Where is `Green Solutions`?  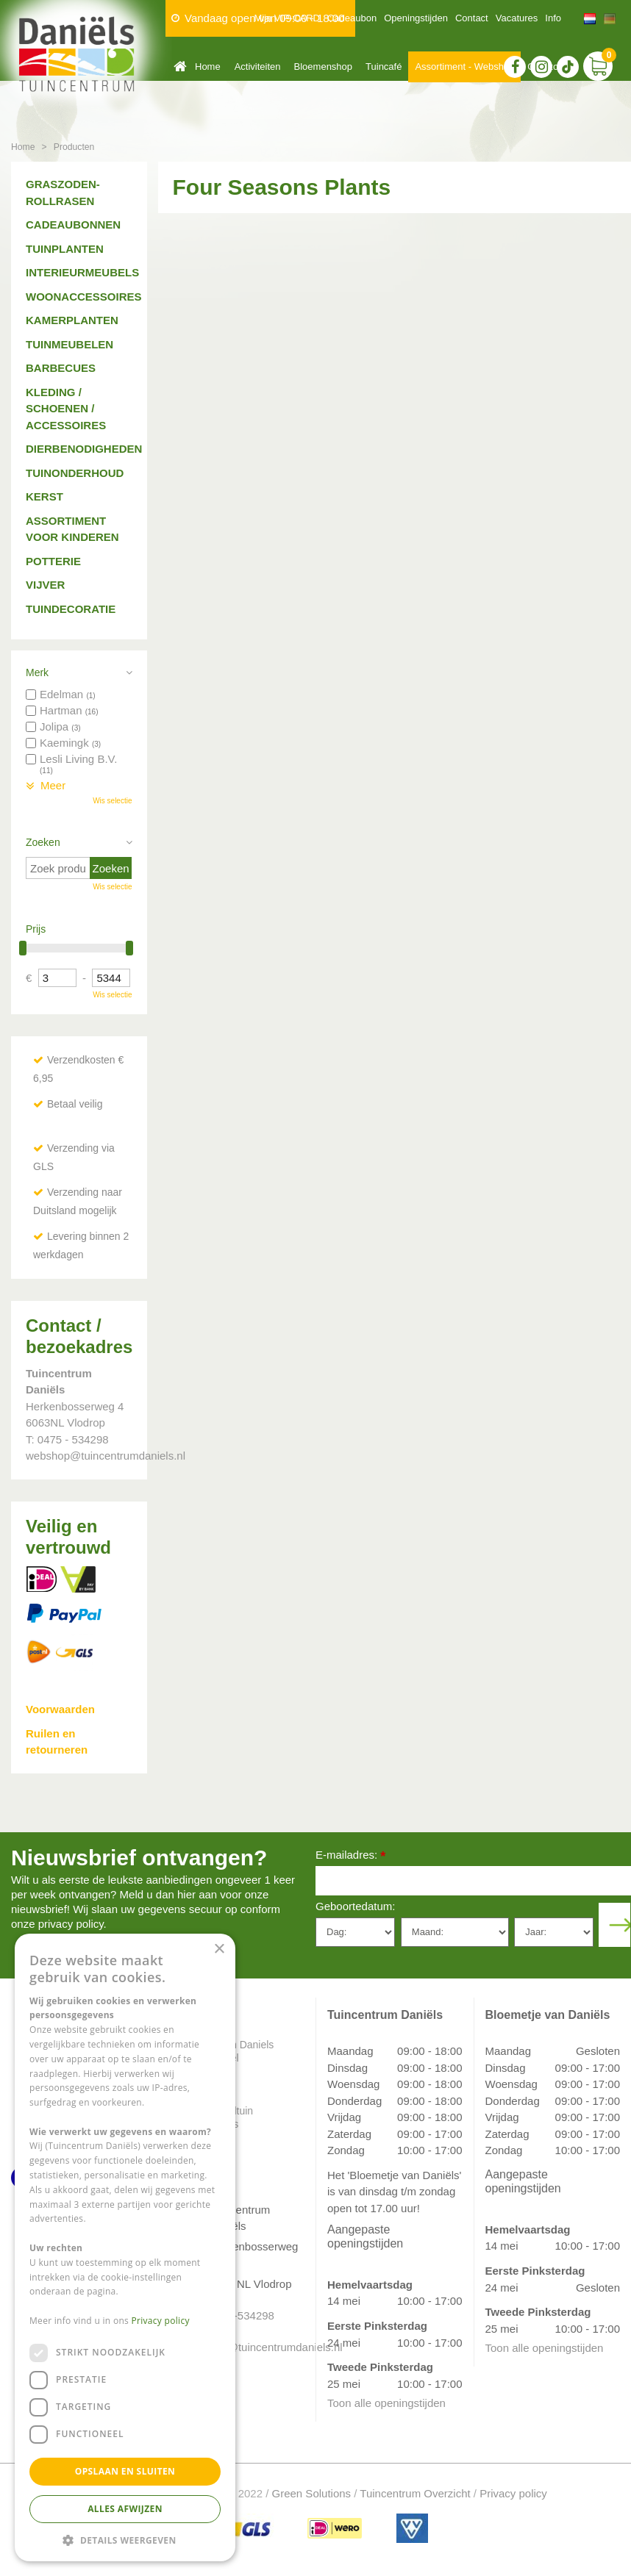
Green Solutions is located at coordinates (312, 2493).